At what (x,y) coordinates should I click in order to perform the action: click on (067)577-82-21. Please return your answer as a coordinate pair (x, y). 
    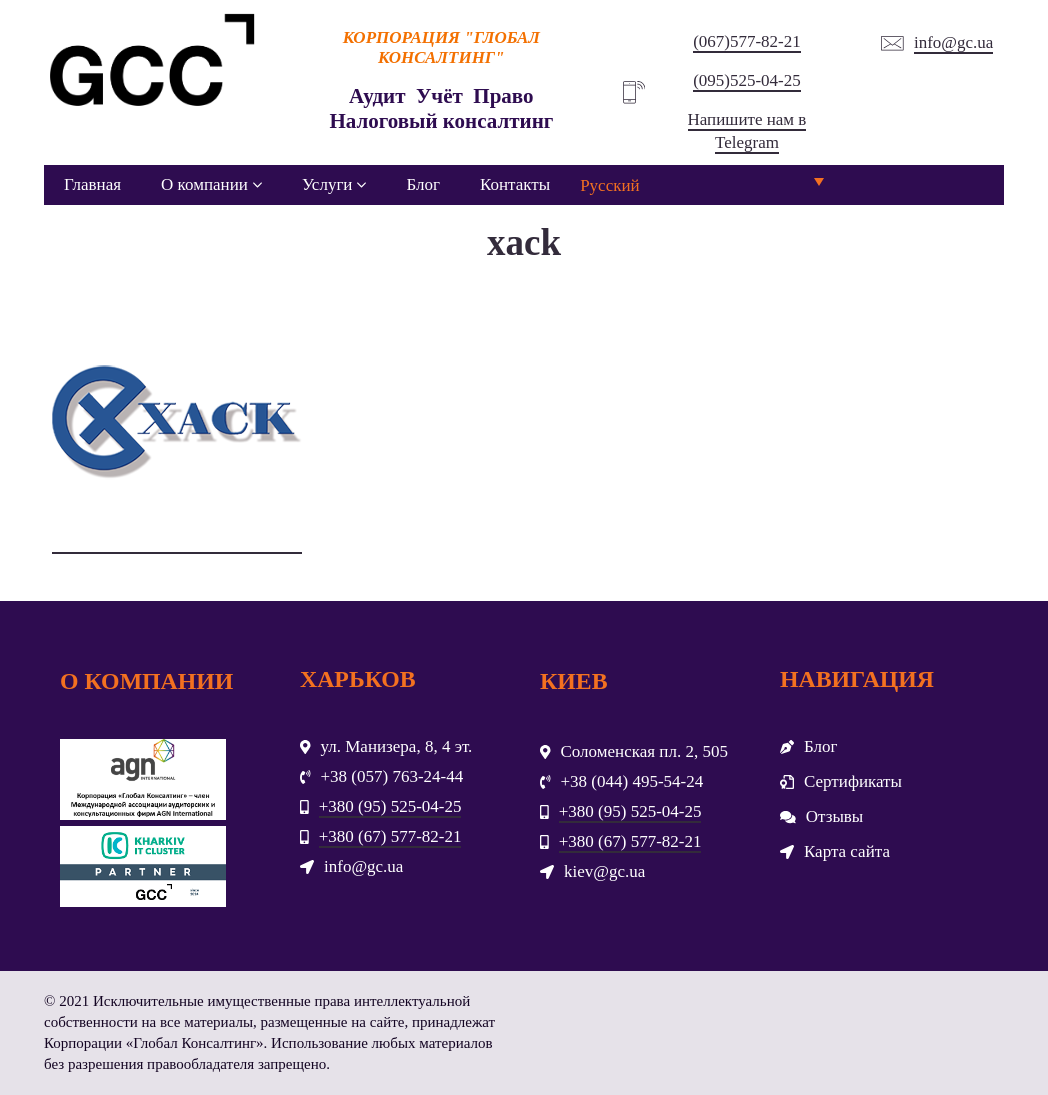
    Looking at the image, I should click on (747, 41).